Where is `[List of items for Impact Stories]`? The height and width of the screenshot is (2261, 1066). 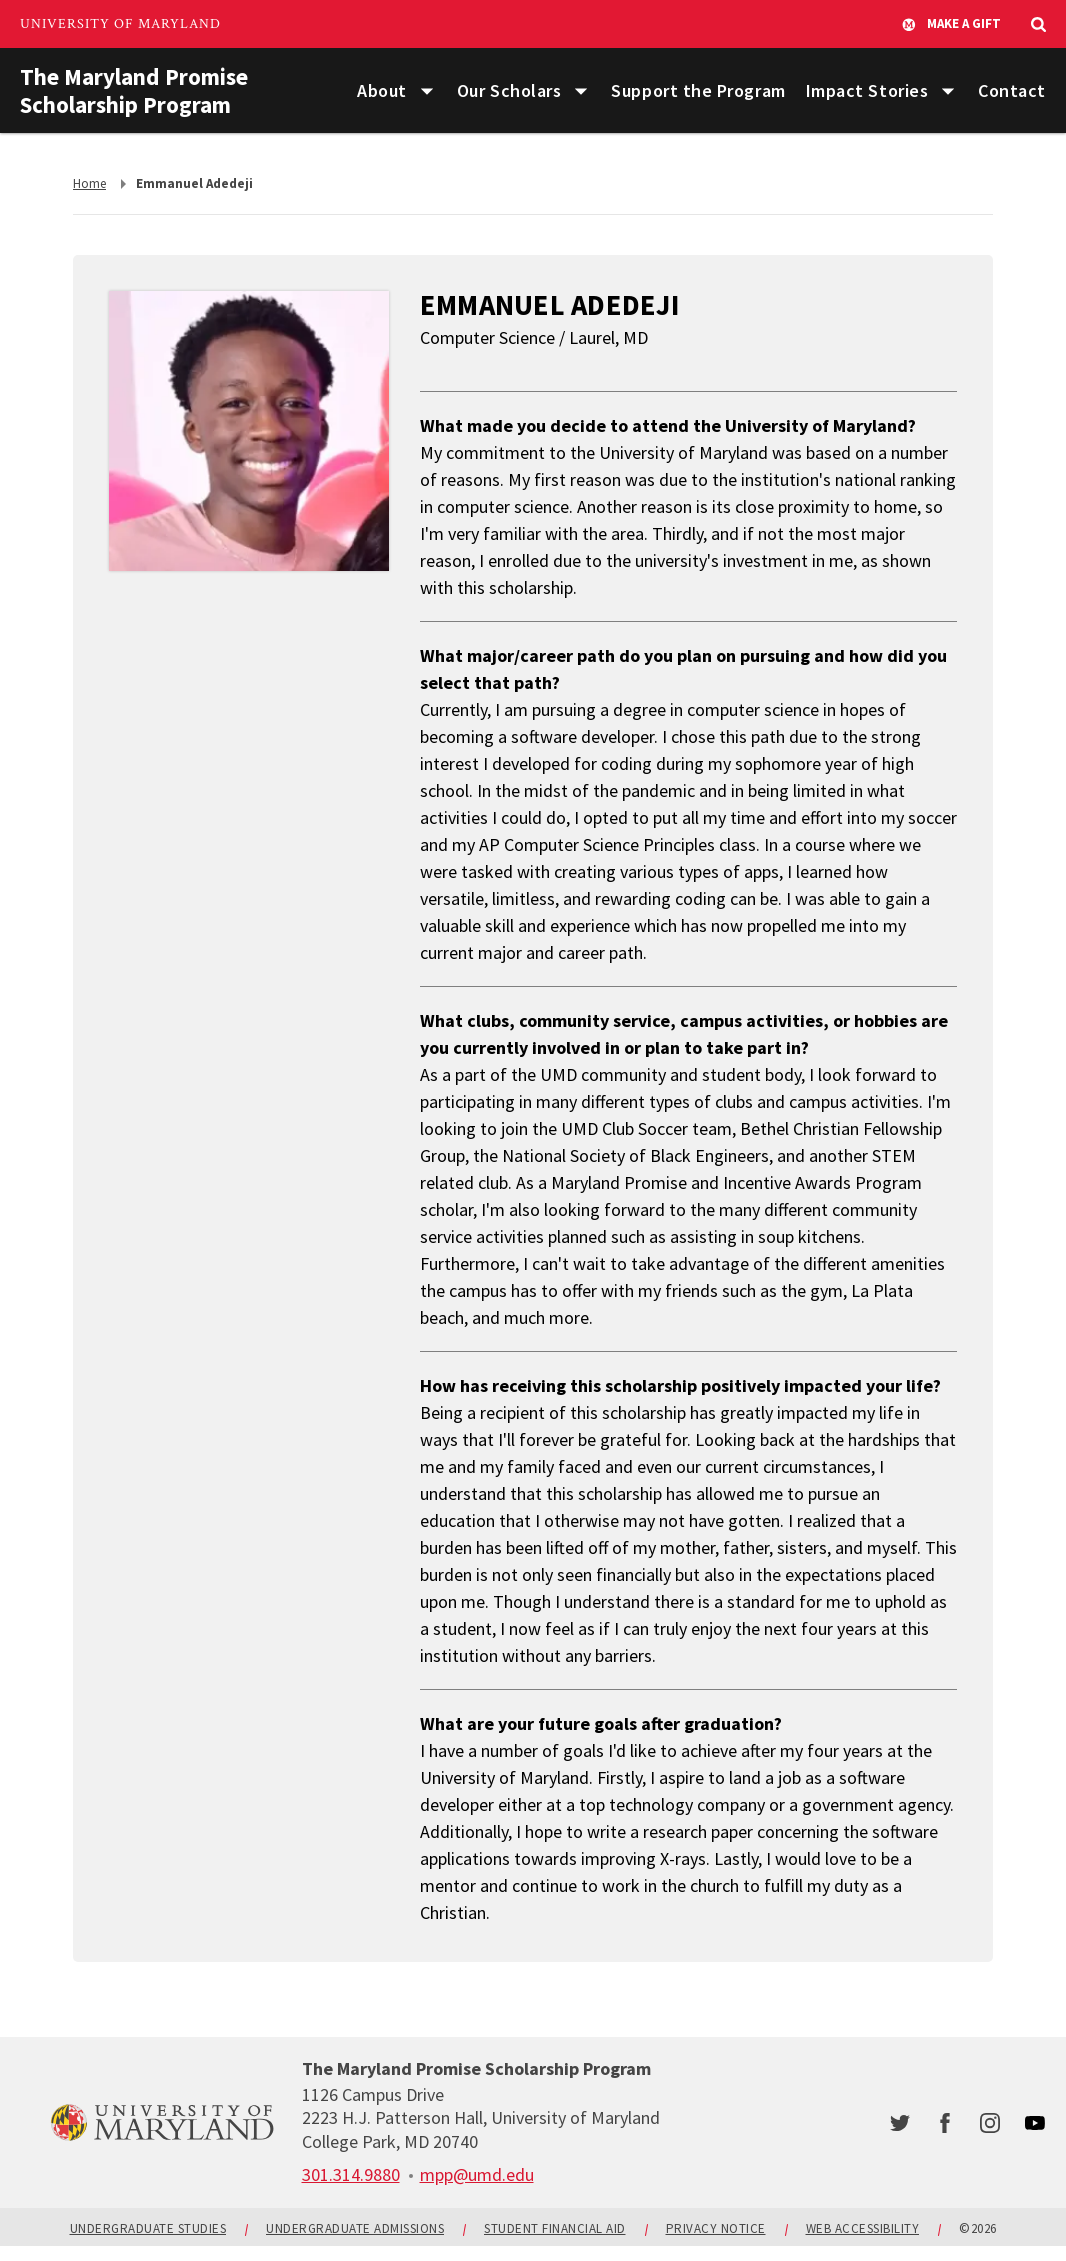
[List of items for Impact Stories] is located at coordinates (948, 92).